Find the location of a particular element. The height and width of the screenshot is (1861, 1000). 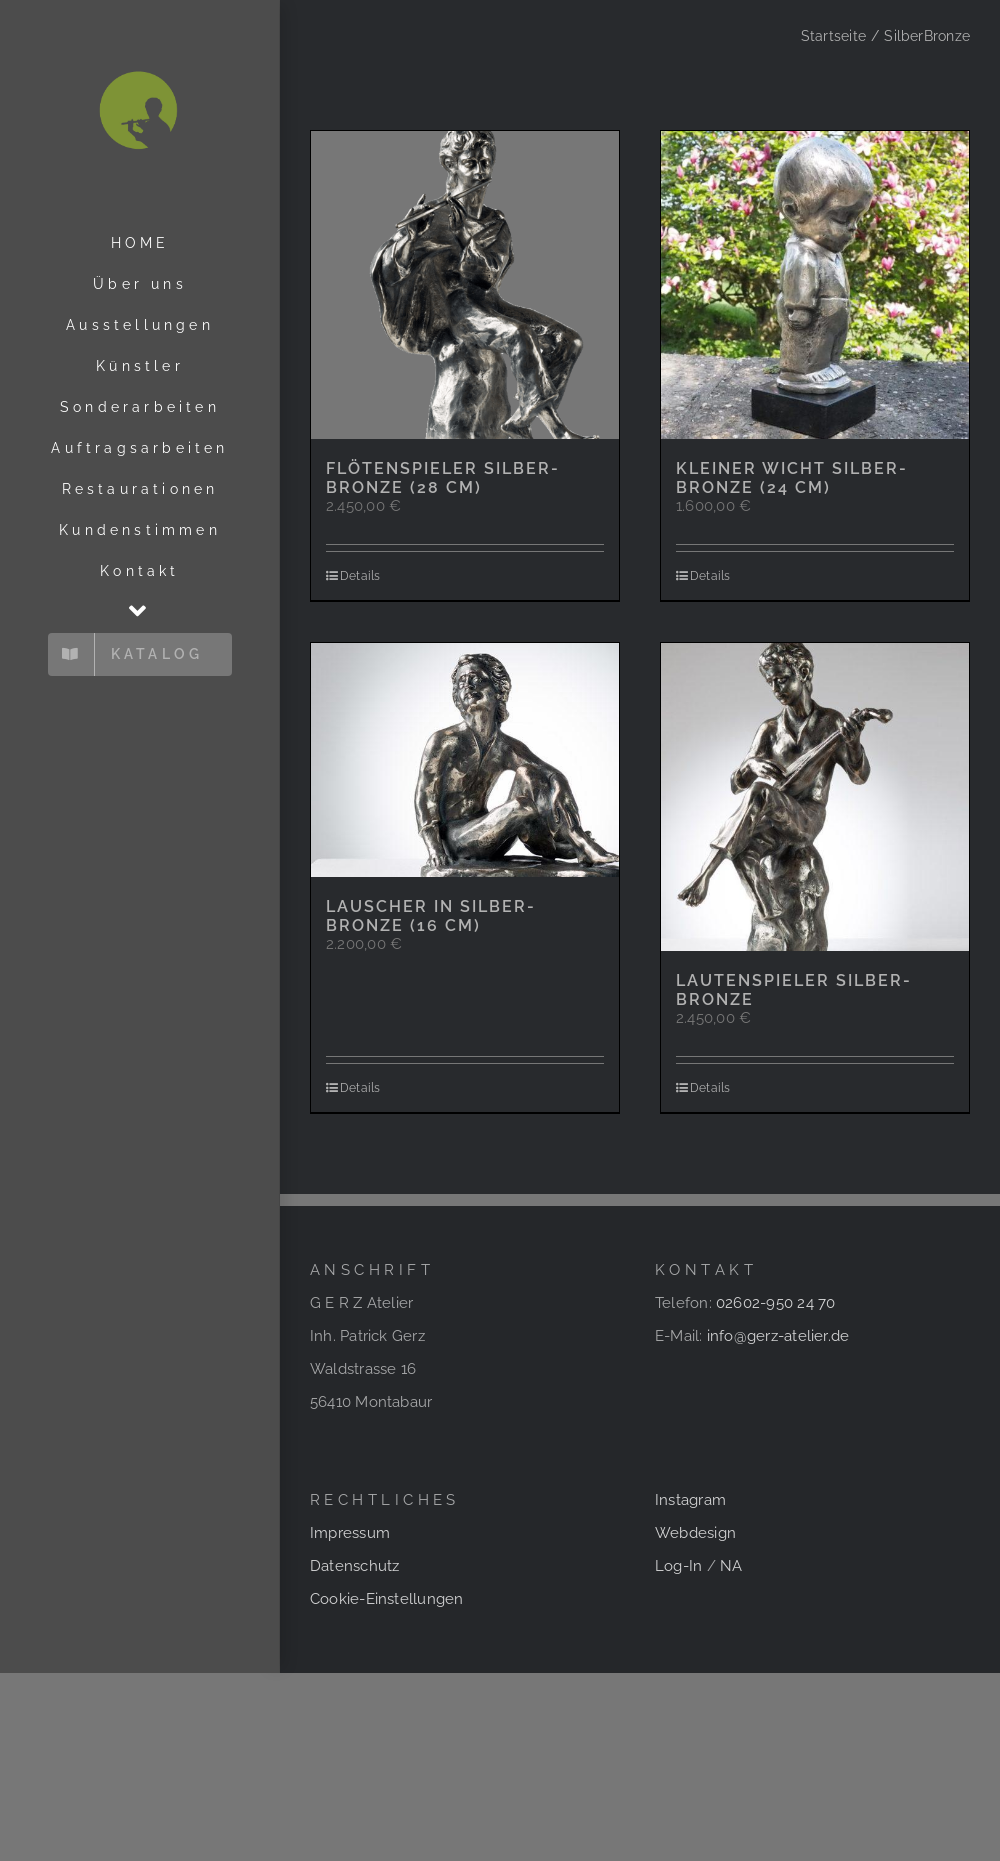

Flötenspieler Silber-Bronze (28 cm) is located at coordinates (443, 478).